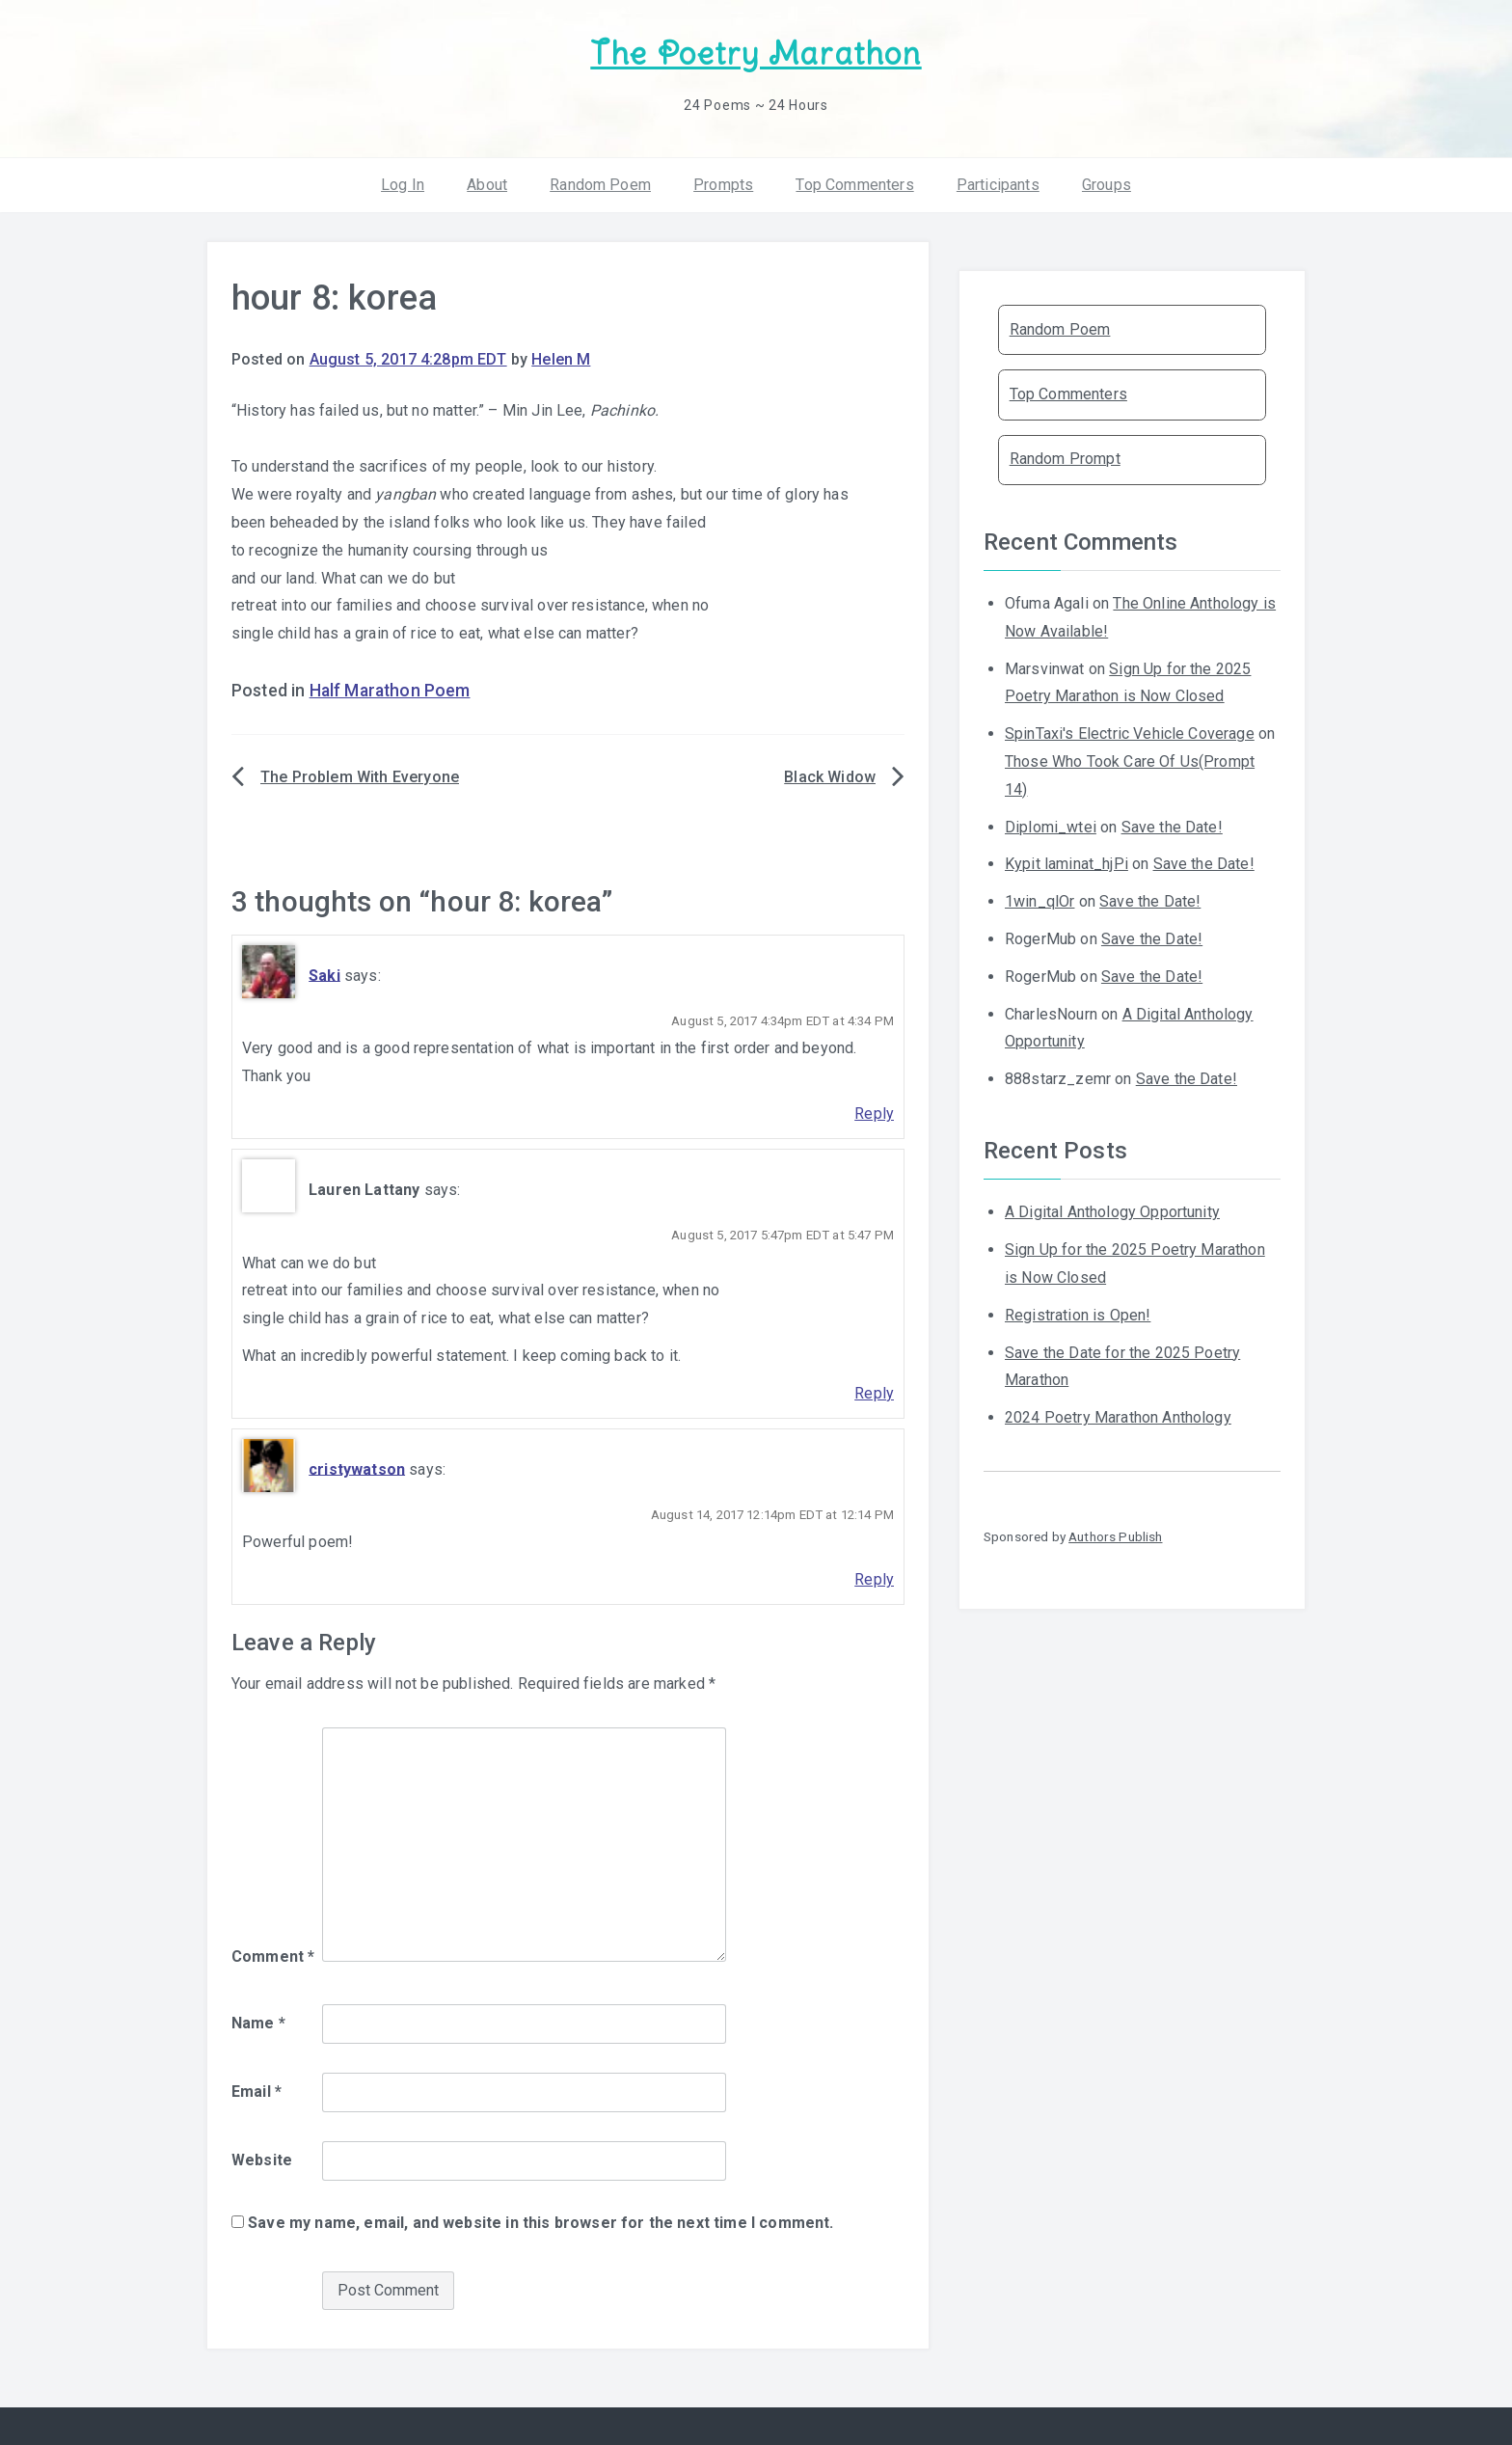 This screenshot has height=2445, width=1512. Describe the element at coordinates (560, 358) in the screenshot. I see `Helen M` at that location.